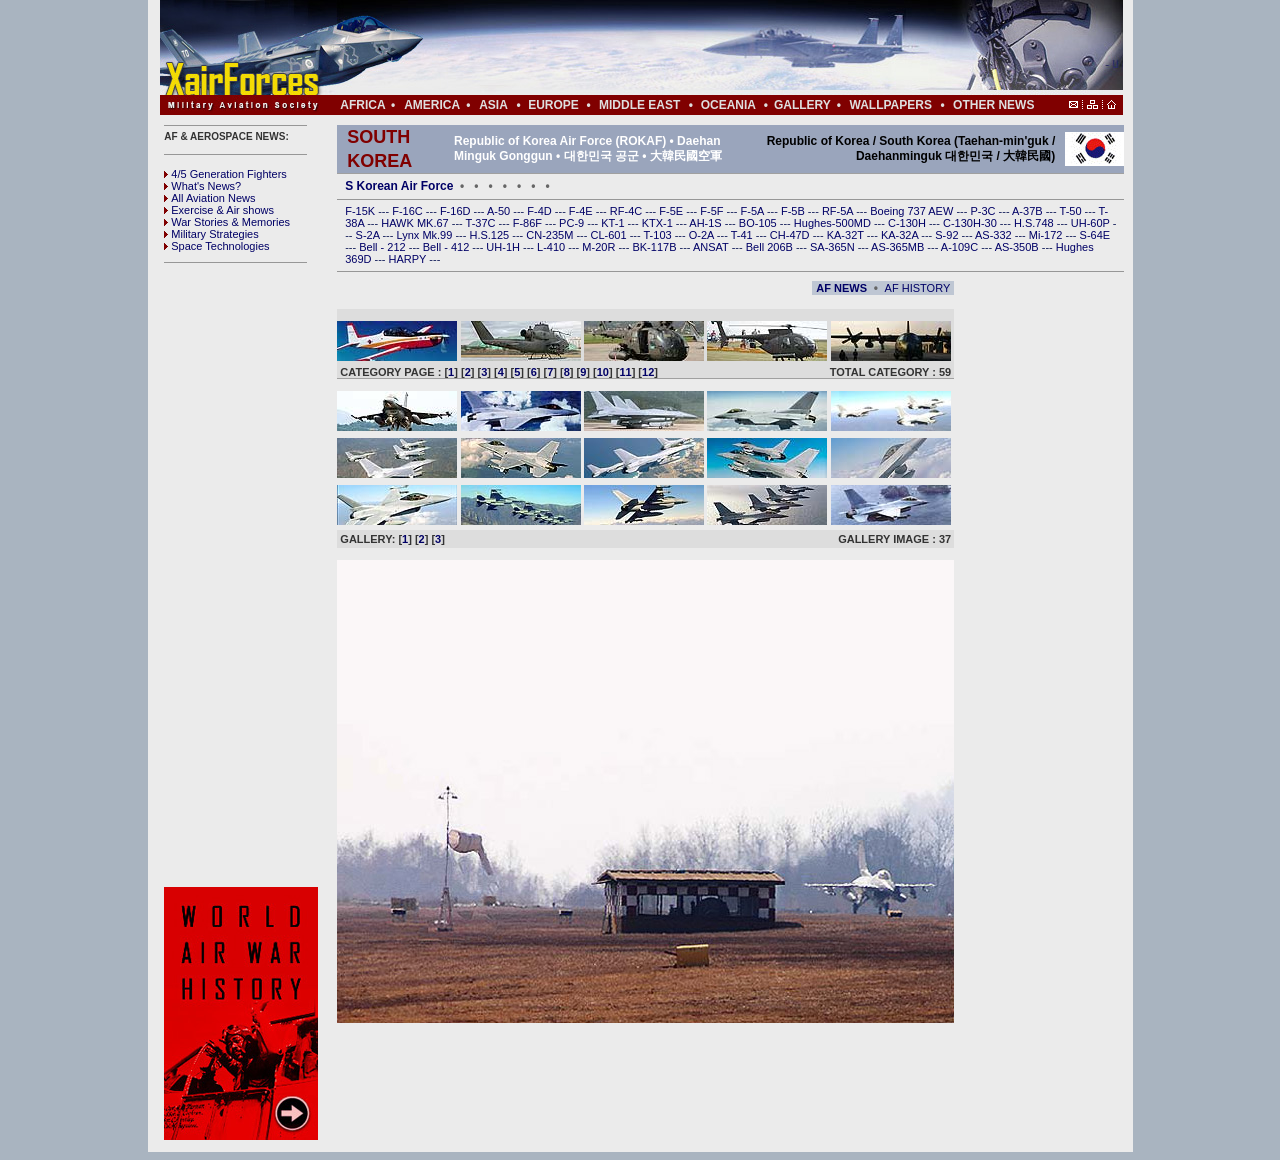 The height and width of the screenshot is (1160, 1280). Describe the element at coordinates (847, 235) in the screenshot. I see `KA-32T` at that location.